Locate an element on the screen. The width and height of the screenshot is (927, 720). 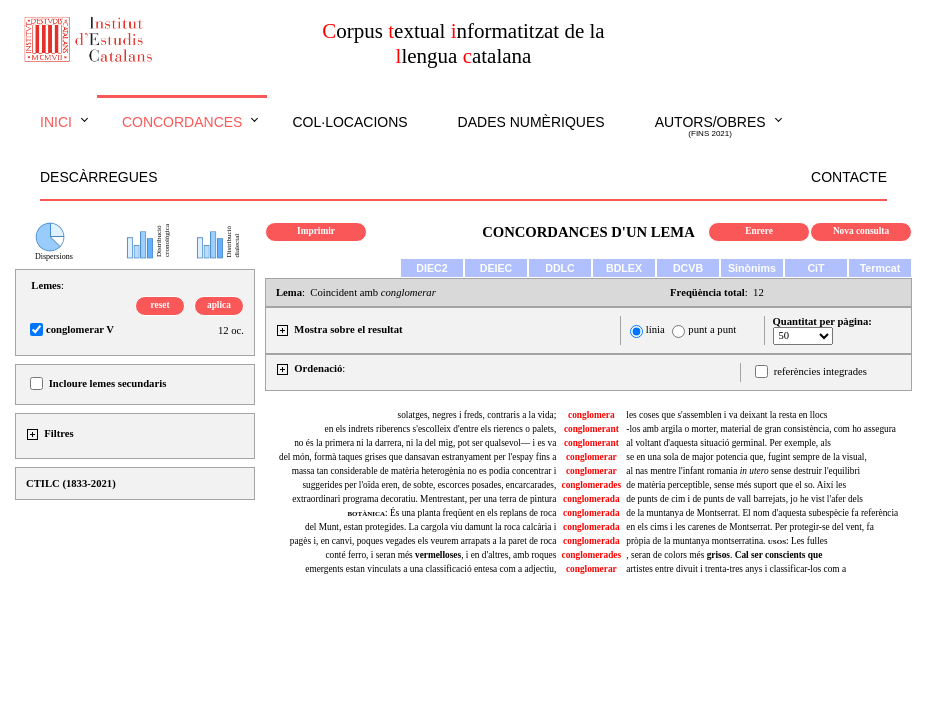
del Munt, estan protegides. La cargola viu damunt la roca calcària i is located at coordinates (430, 527).